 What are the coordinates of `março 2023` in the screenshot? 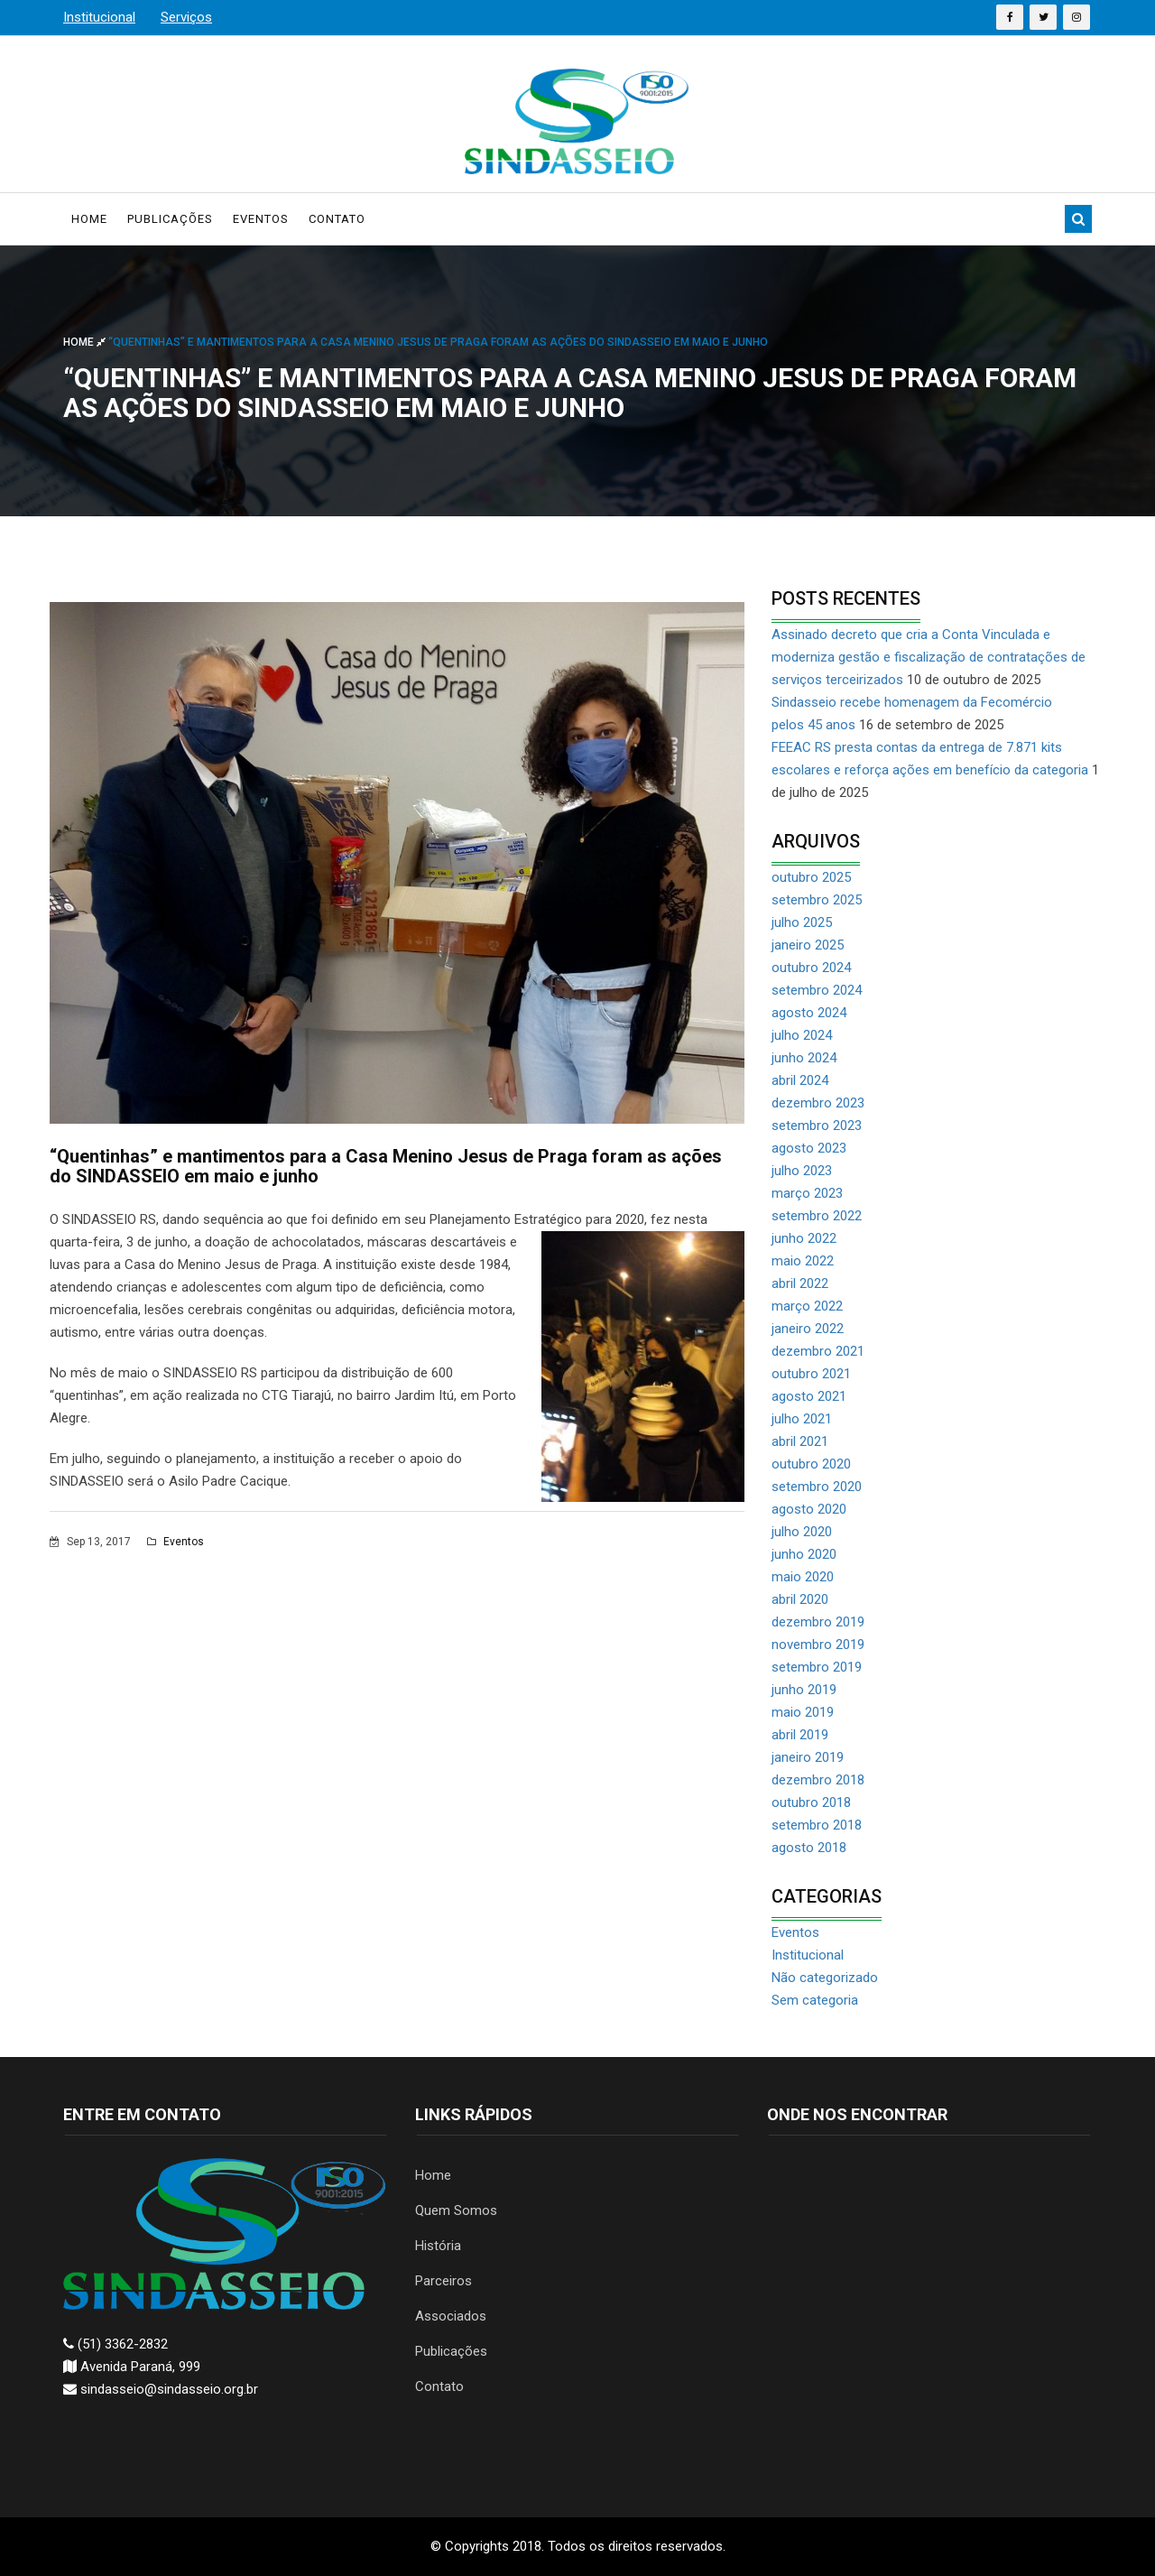 It's located at (807, 1193).